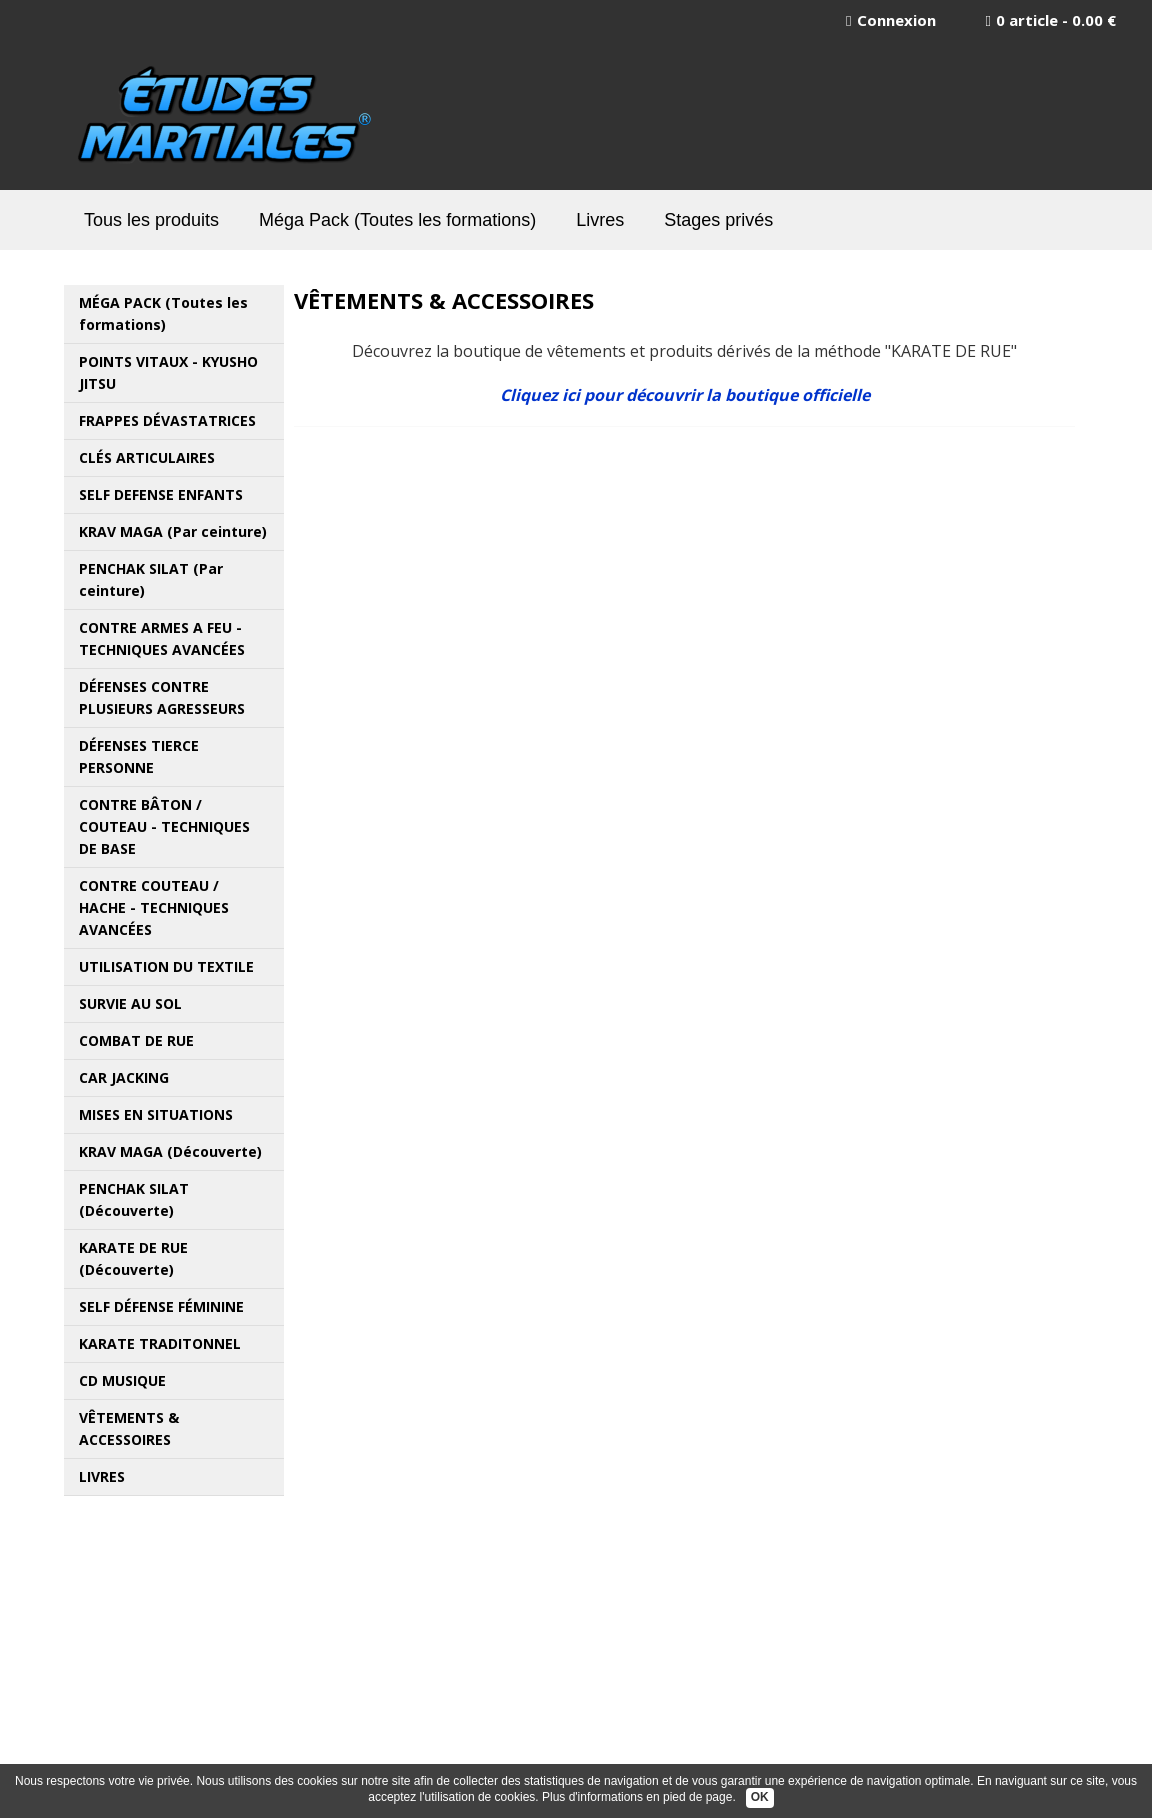 The width and height of the screenshot is (1152, 1818). What do you see at coordinates (1051, 20) in the screenshot?
I see `0 article - 0.00 €` at bounding box center [1051, 20].